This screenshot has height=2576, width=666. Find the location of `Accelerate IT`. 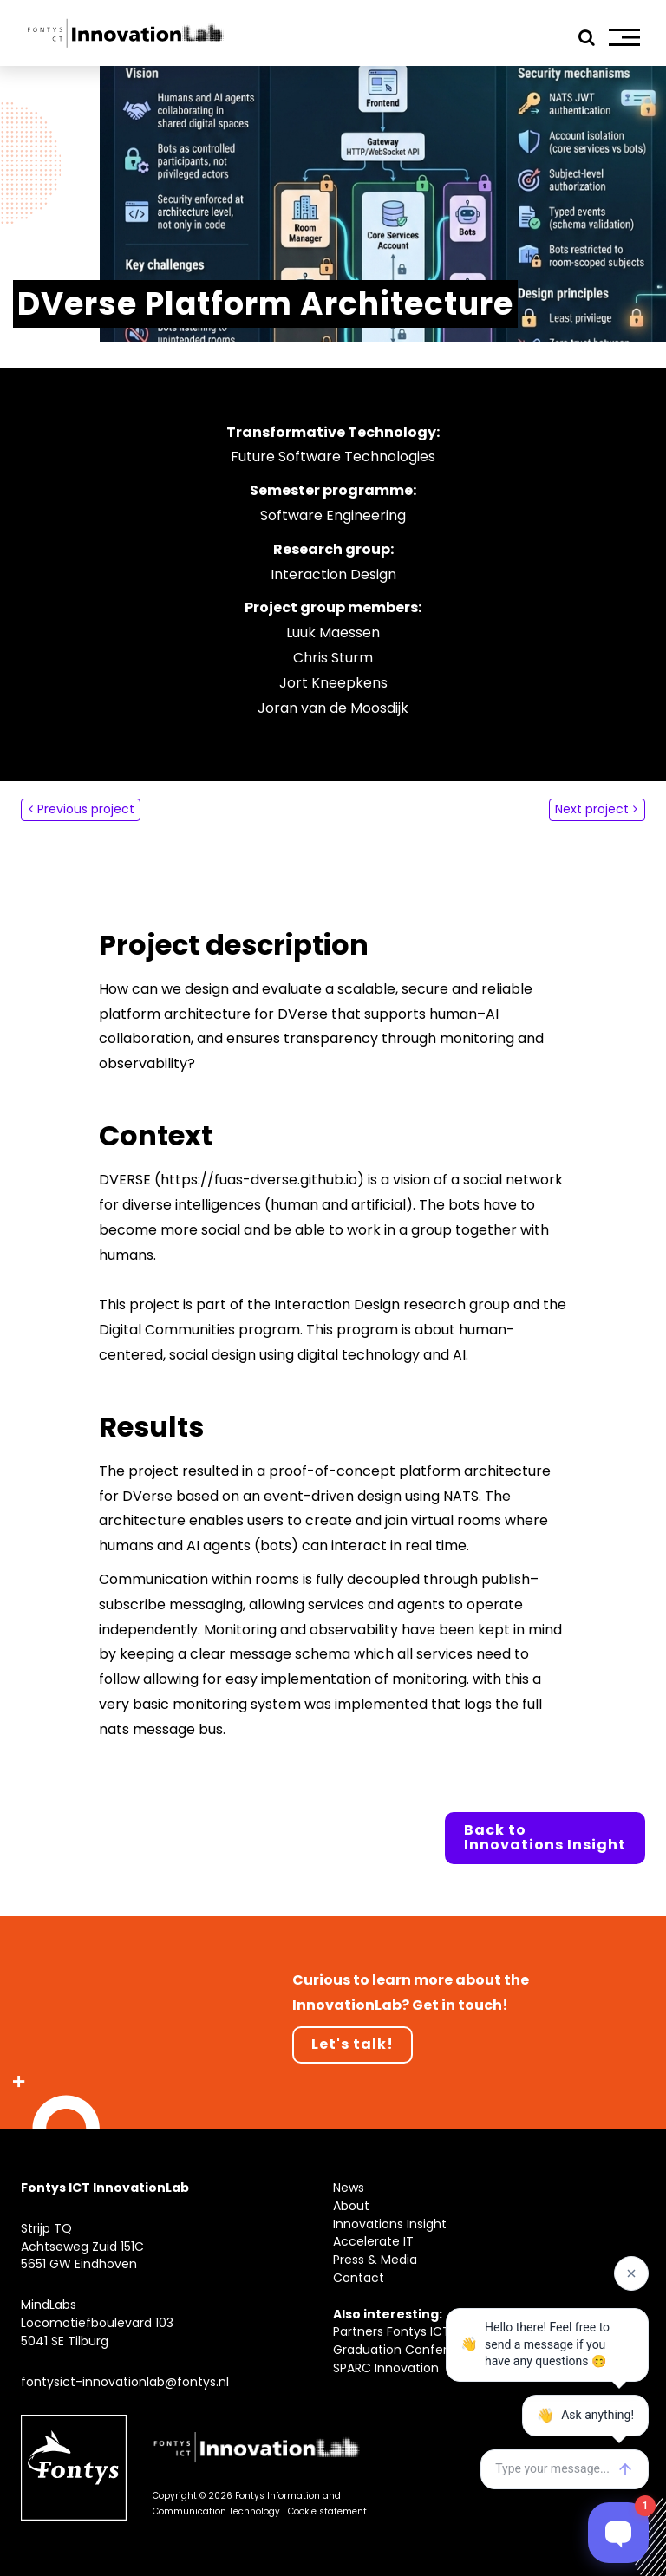

Accelerate IT is located at coordinates (373, 2241).